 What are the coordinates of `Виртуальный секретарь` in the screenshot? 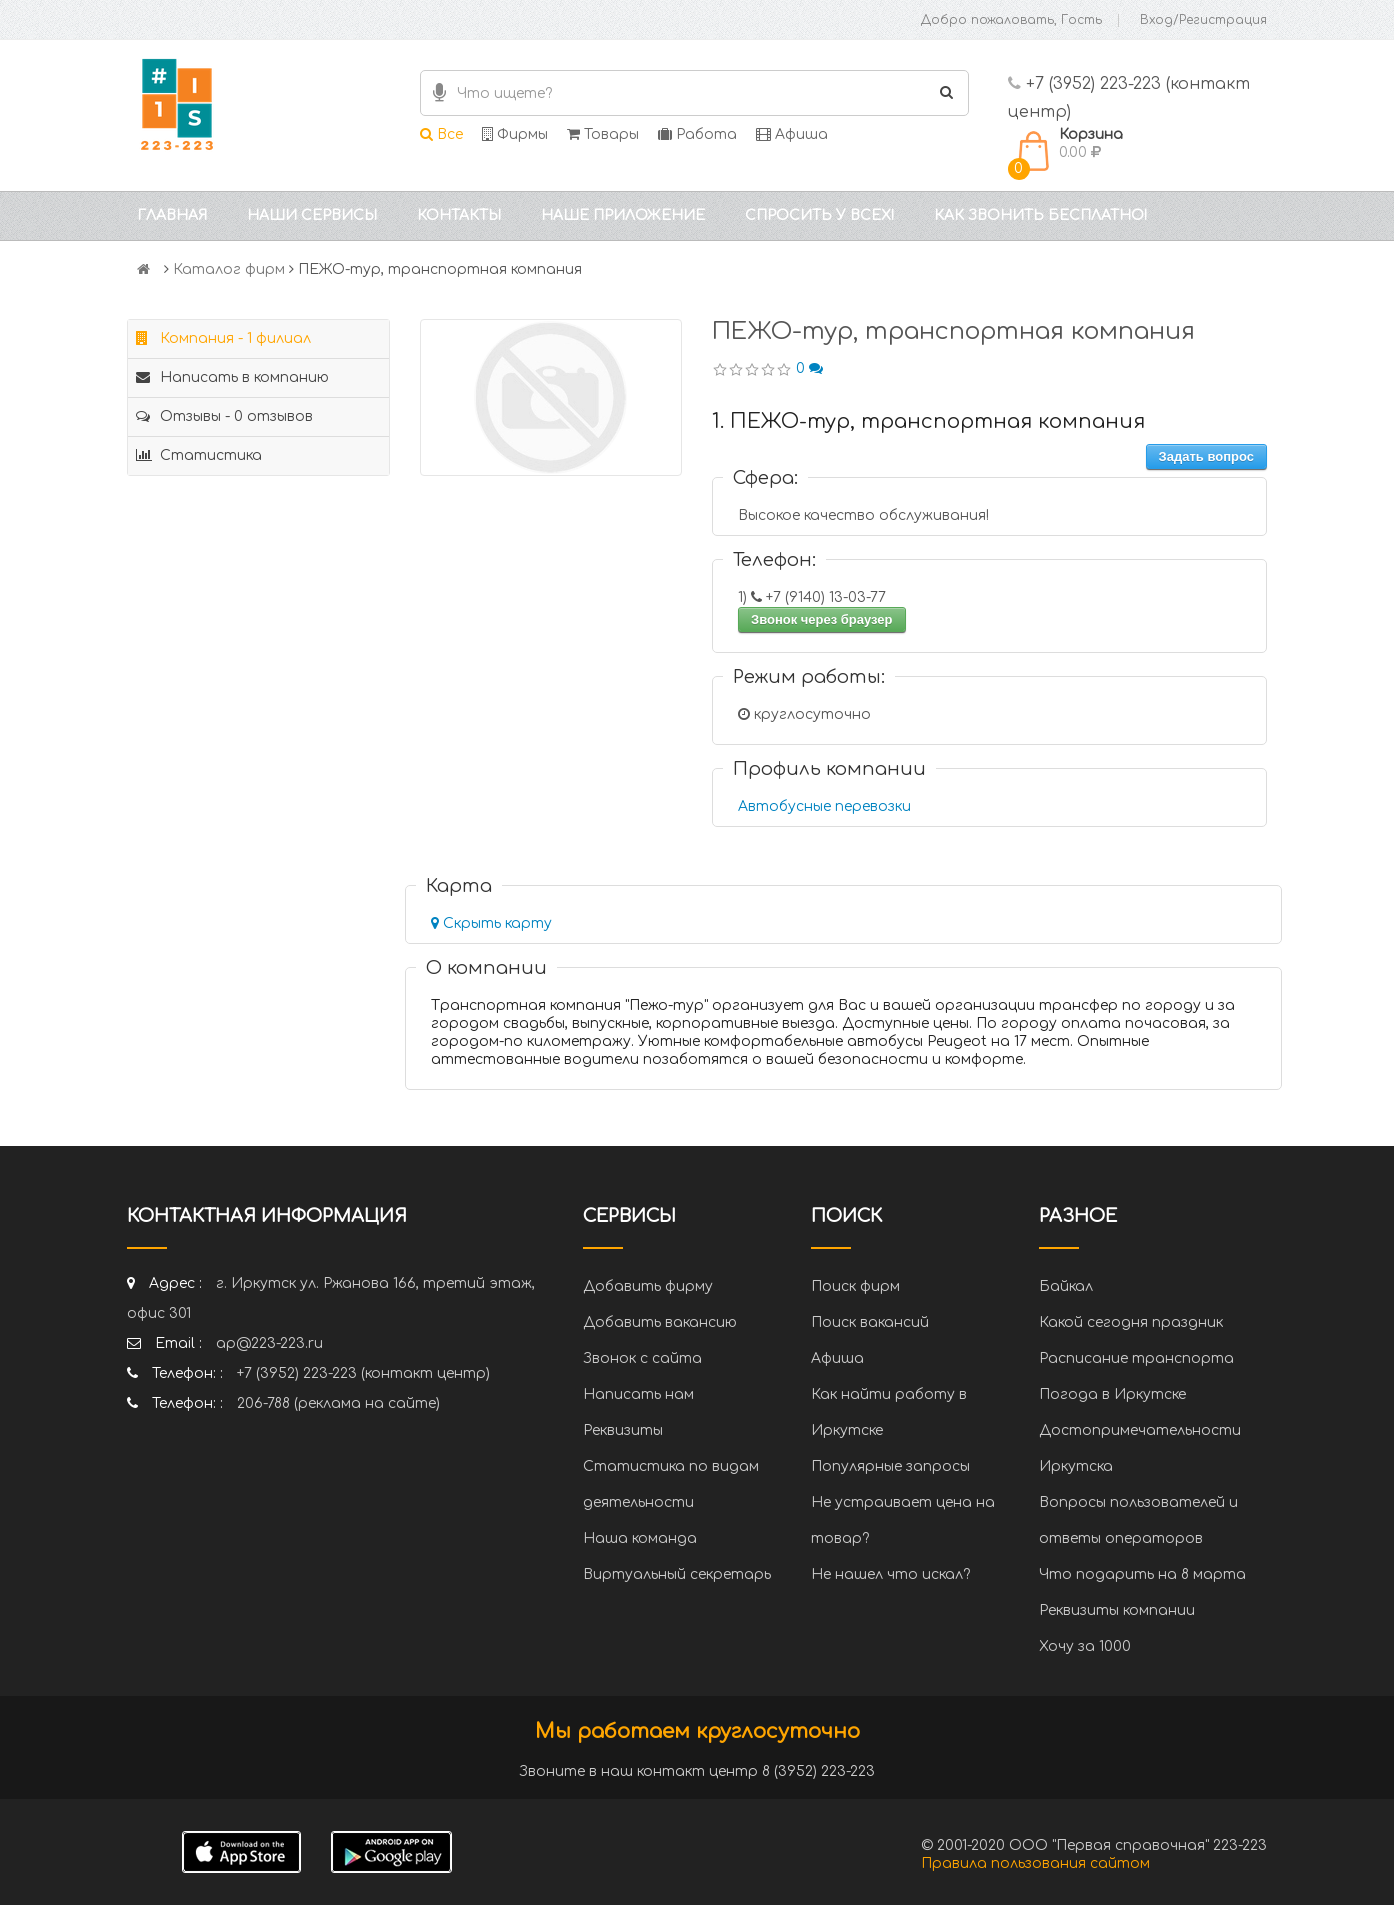 It's located at (677, 1574).